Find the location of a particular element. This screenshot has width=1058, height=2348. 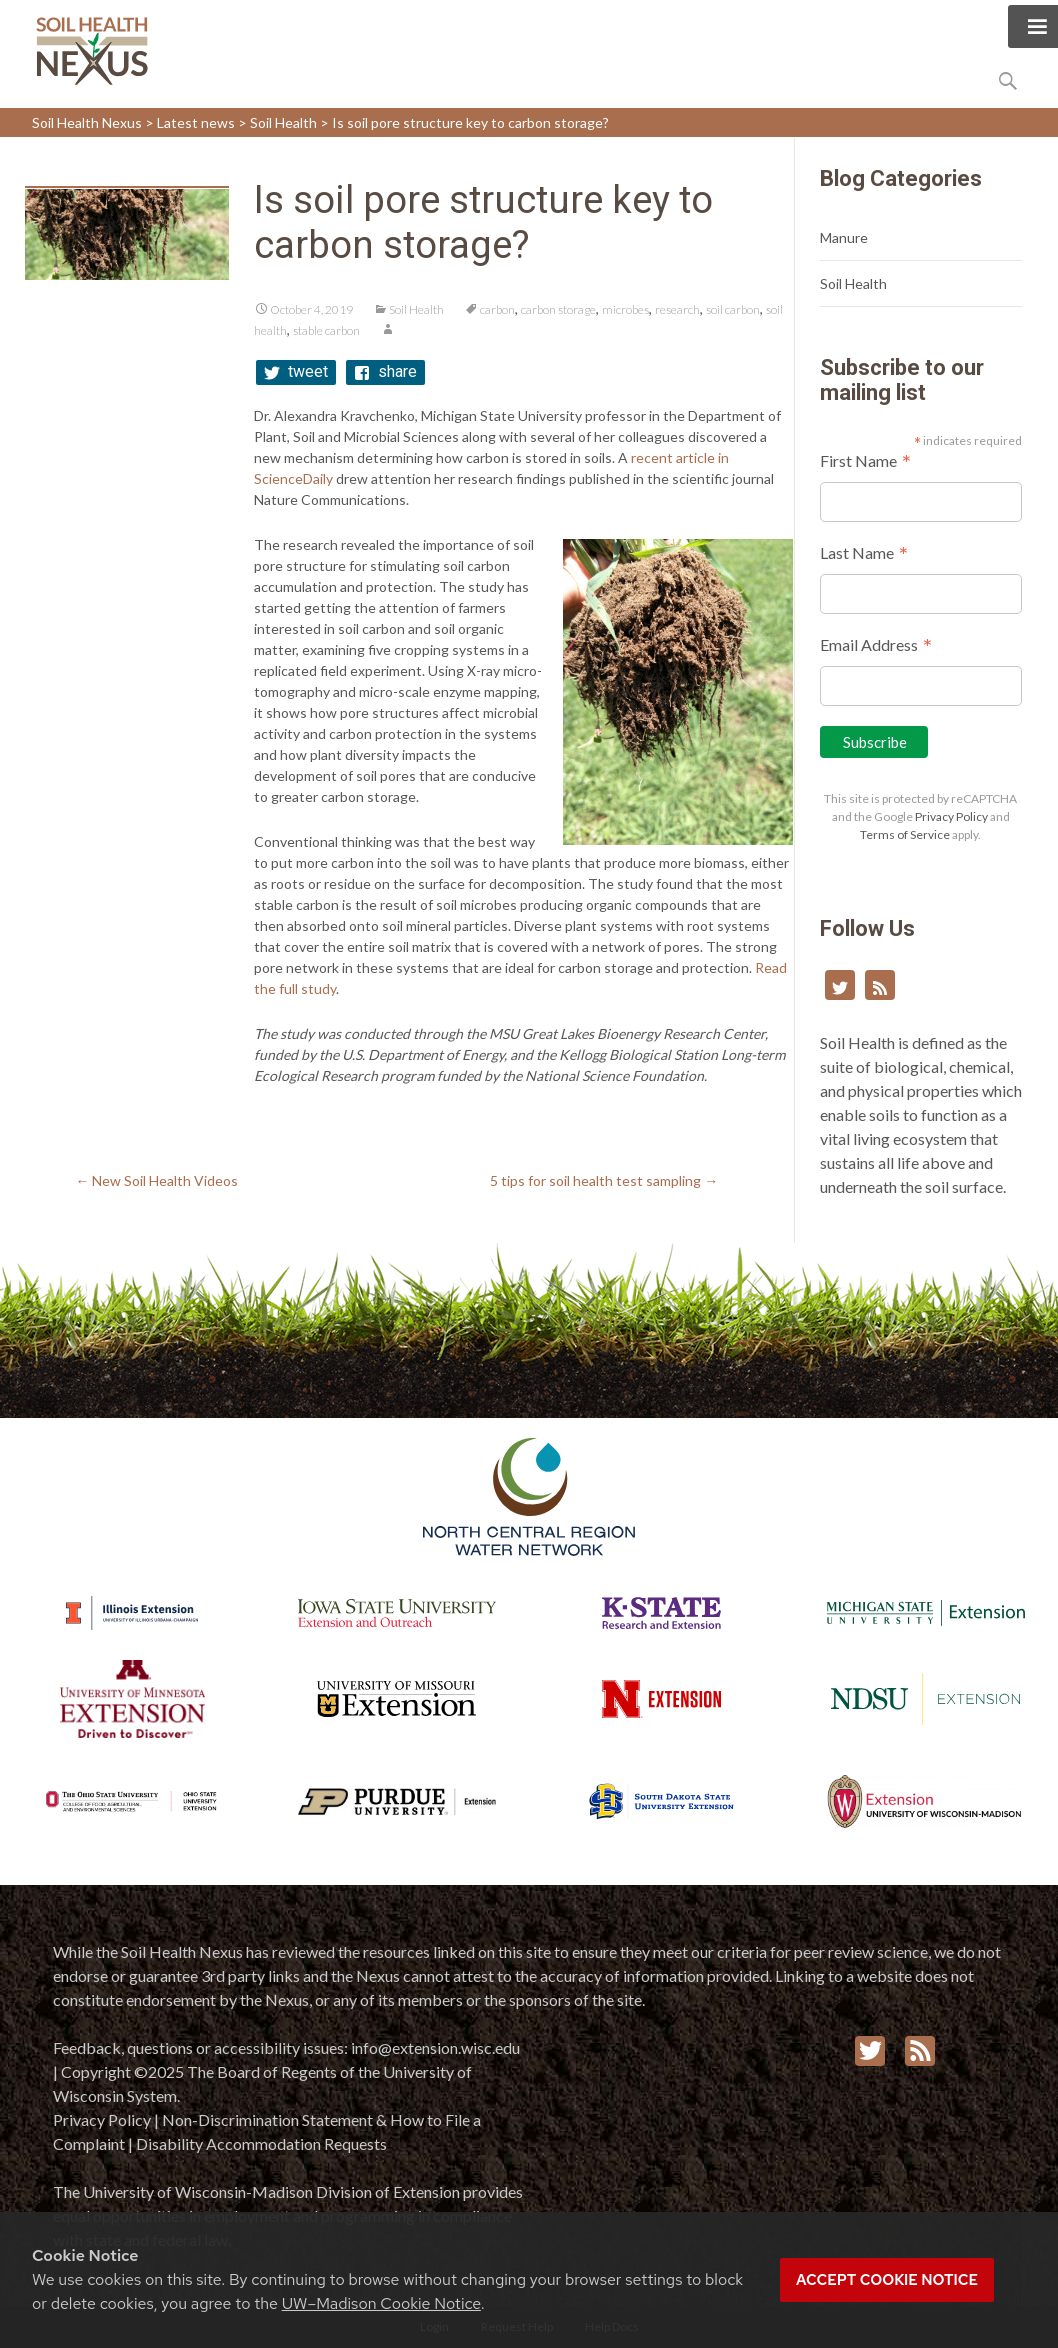

Soil Health is located at coordinates (416, 309).